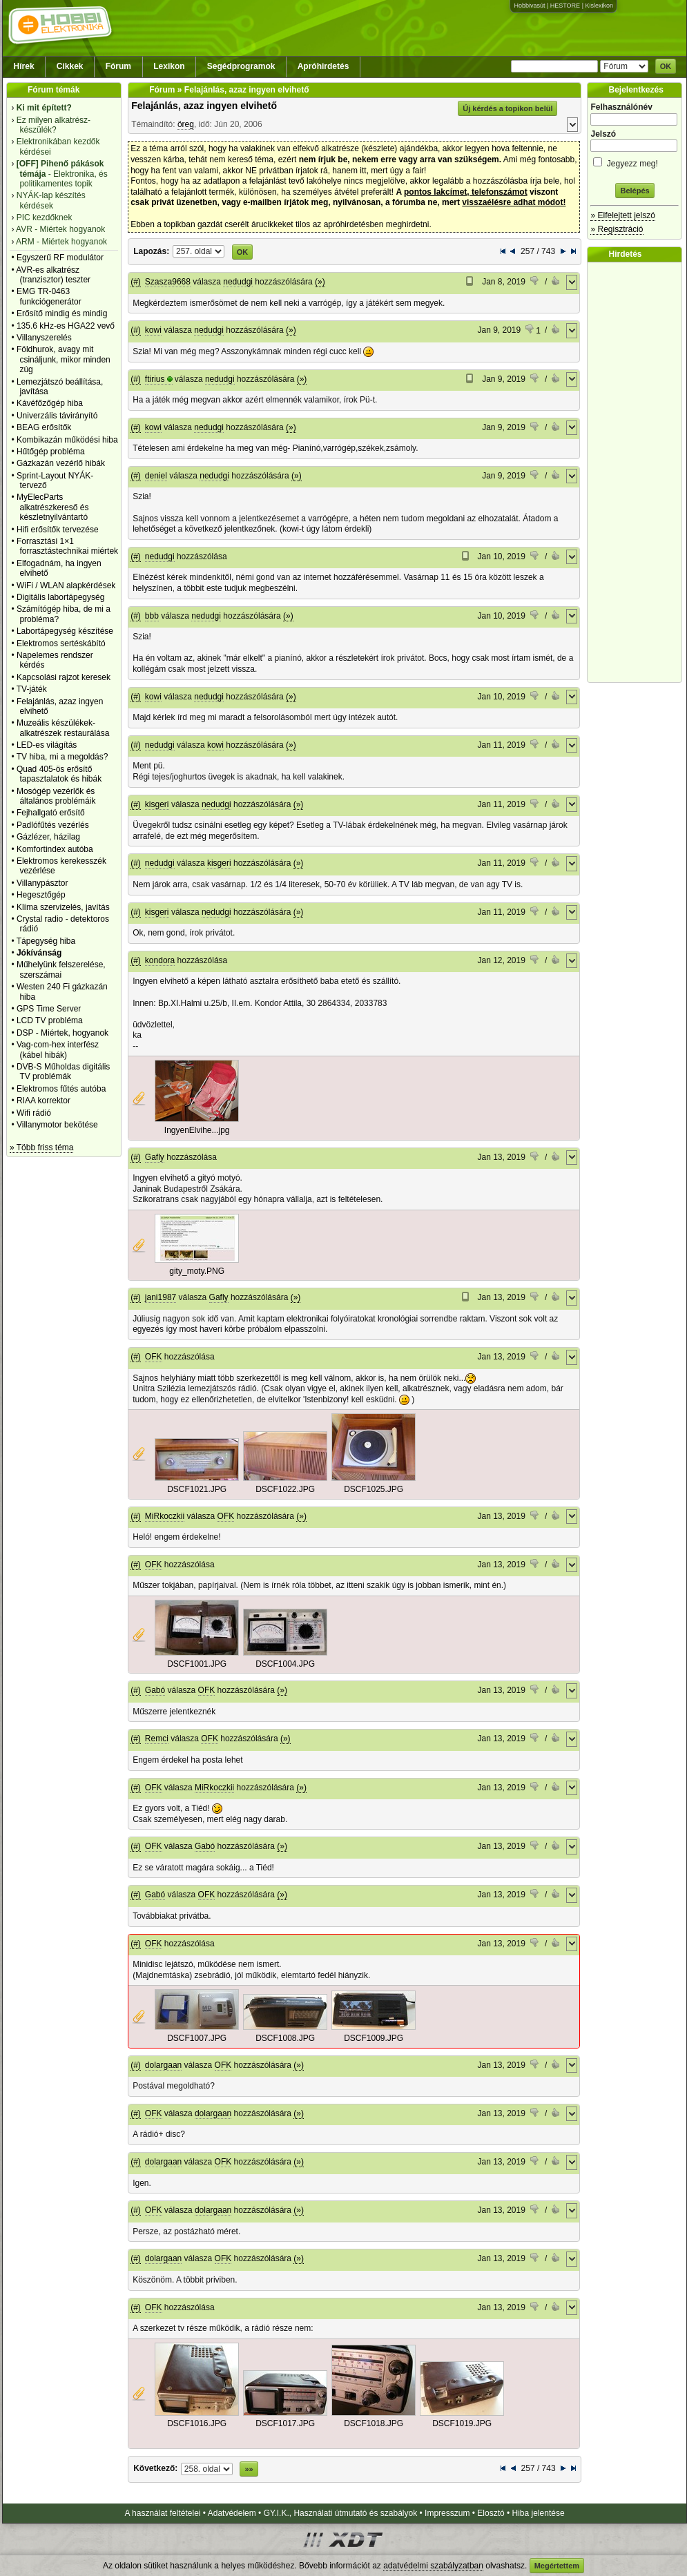 Image resolution: width=687 pixels, height=2576 pixels. I want to click on Villanyszerelés, so click(44, 337).